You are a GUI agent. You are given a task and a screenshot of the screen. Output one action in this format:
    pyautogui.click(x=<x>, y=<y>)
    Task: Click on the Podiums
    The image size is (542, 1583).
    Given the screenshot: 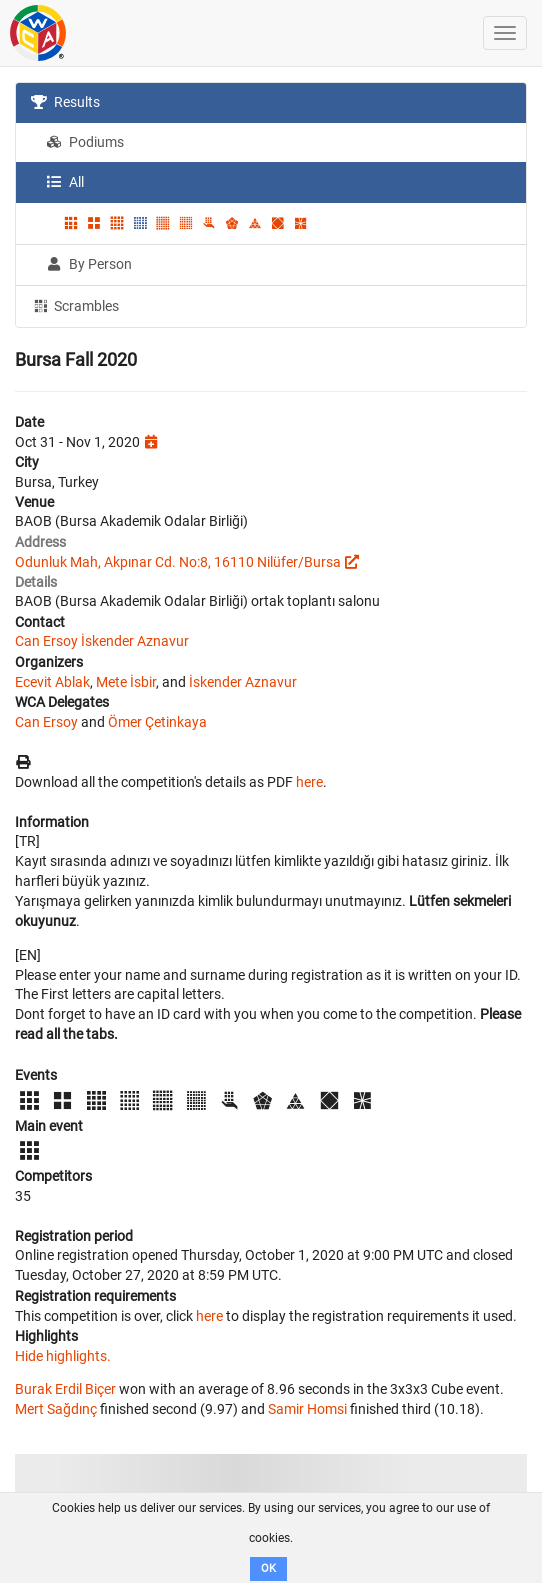 What is the action you would take?
    pyautogui.click(x=85, y=142)
    